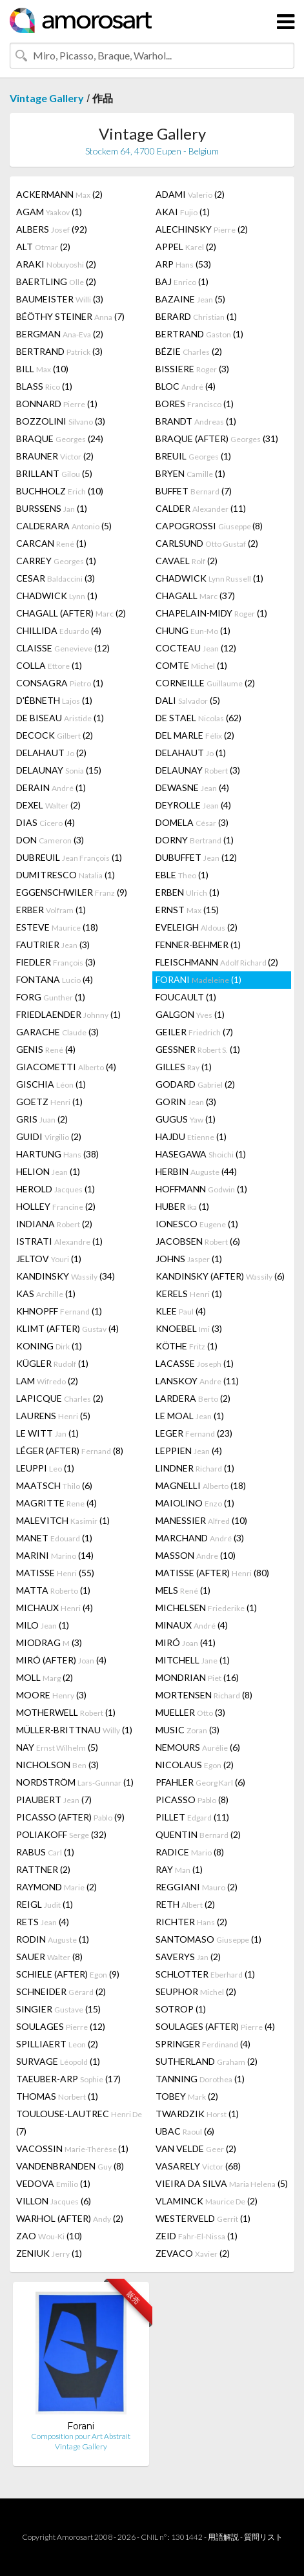 This screenshot has width=304, height=2576. Describe the element at coordinates (56, 560) in the screenshot. I see `CARREY (1)` at that location.